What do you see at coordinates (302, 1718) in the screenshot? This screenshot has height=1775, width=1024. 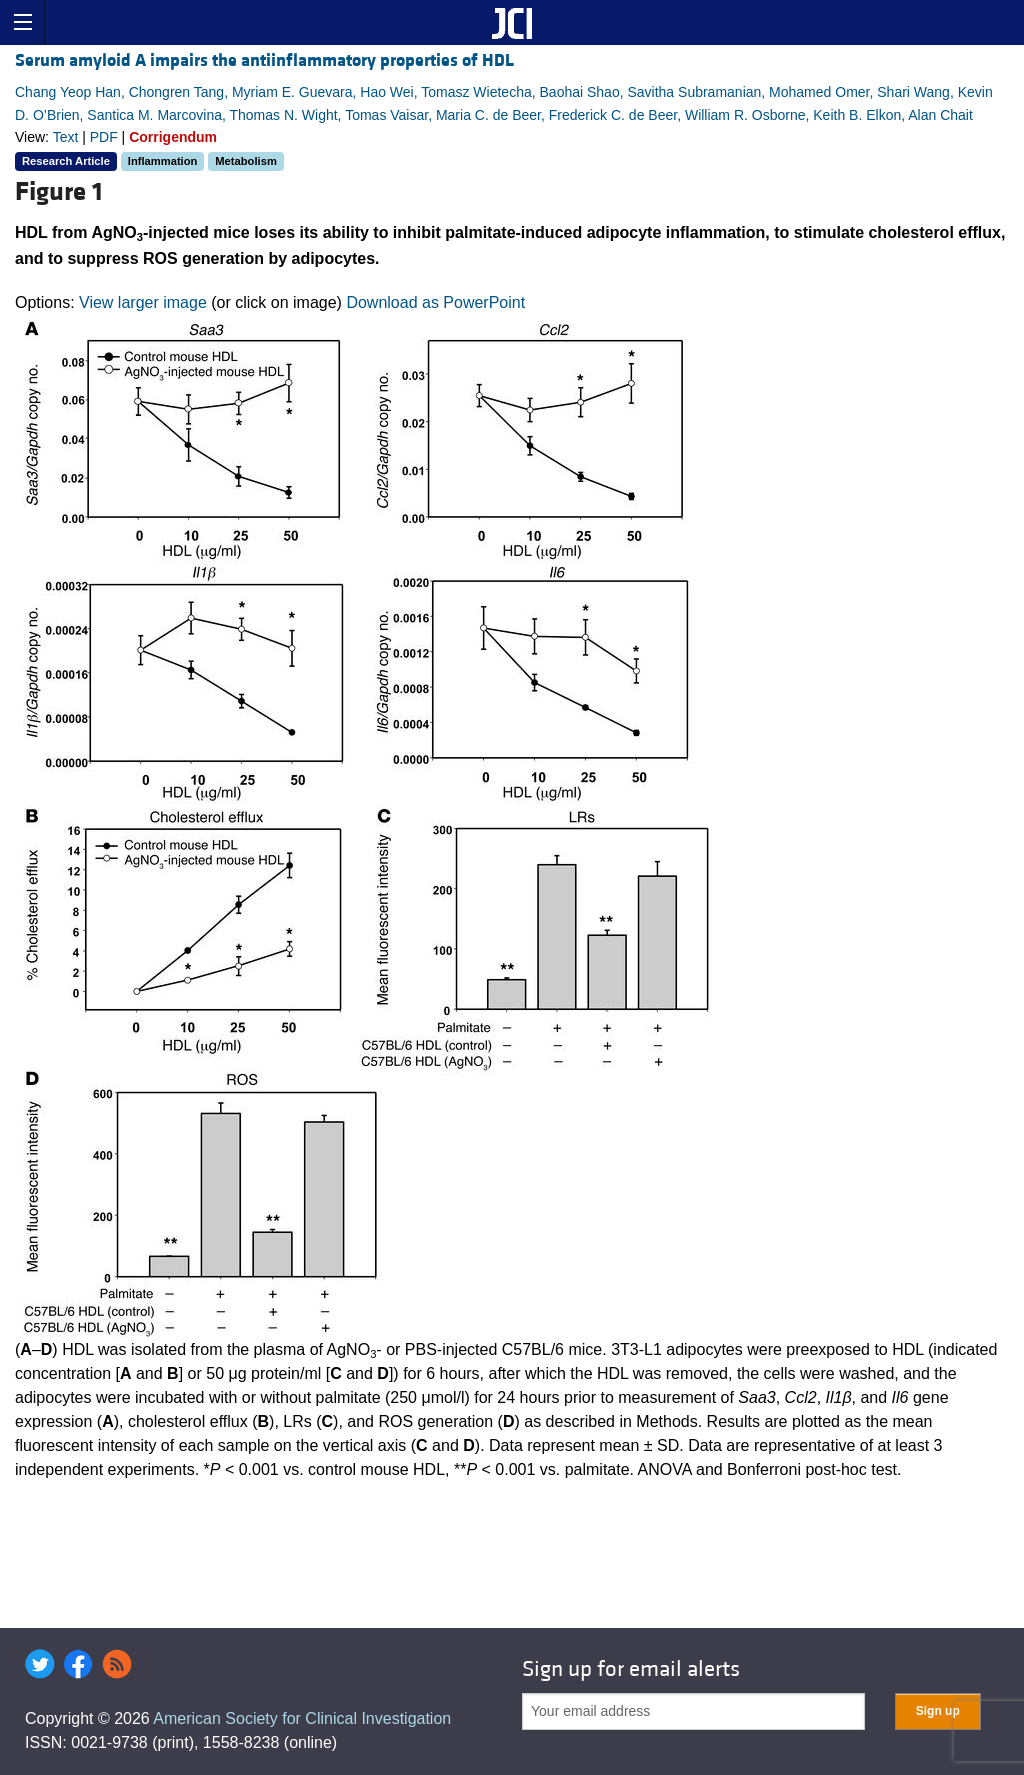 I see `American Society for Clinical Investigation` at bounding box center [302, 1718].